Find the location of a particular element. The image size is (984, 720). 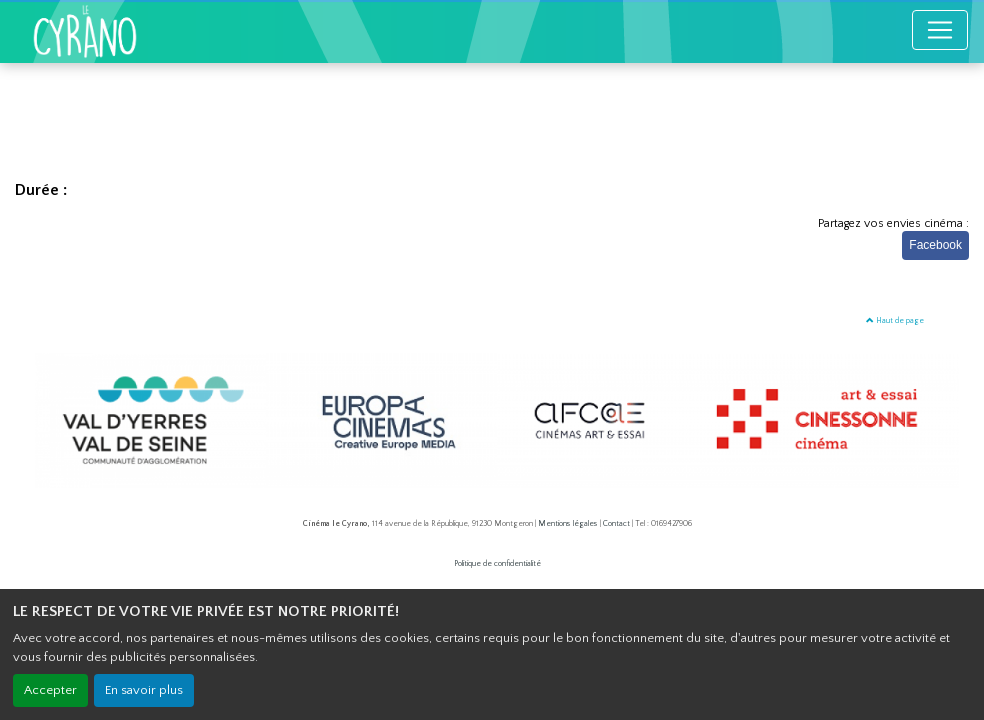

[Toggle navigation] is located at coordinates (940, 30).